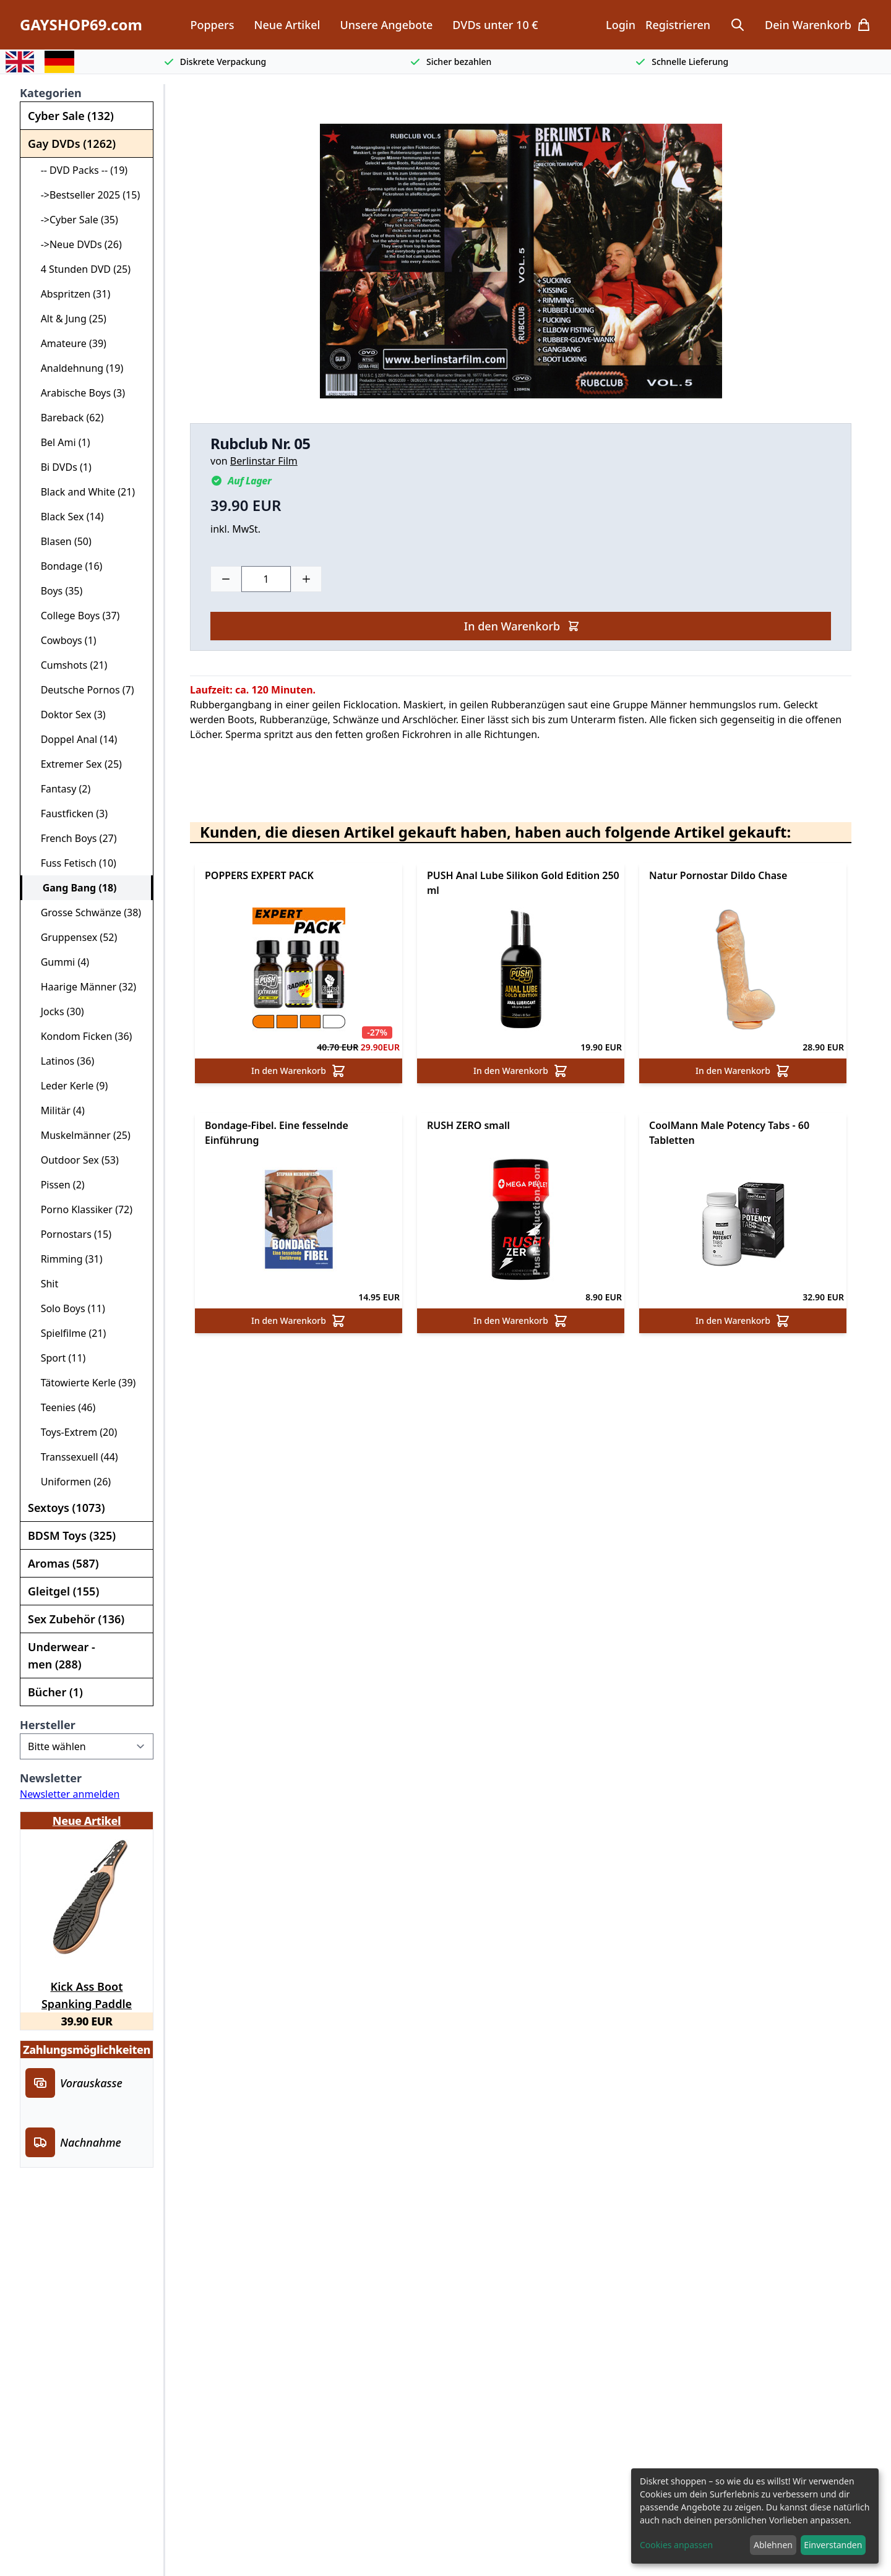 The width and height of the screenshot is (891, 2576). I want to click on Bondage-Fibel. Eine fesselnde Einführung, so click(276, 1132).